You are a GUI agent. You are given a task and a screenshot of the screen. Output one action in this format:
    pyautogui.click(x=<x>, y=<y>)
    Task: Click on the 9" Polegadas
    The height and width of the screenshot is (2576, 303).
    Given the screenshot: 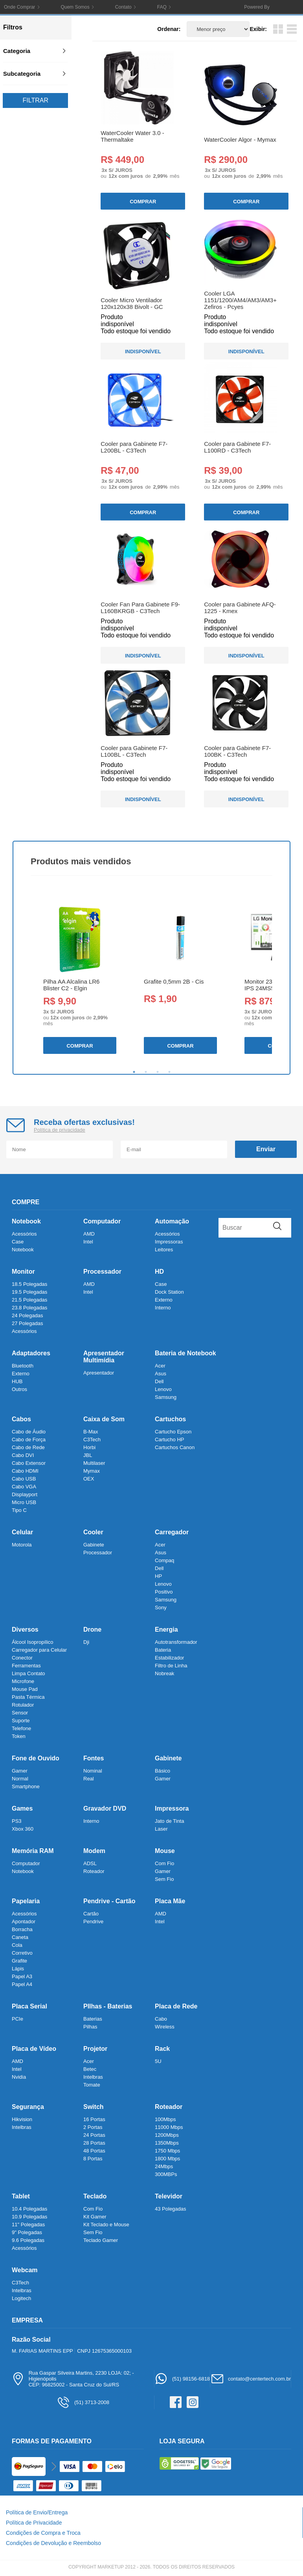 What is the action you would take?
    pyautogui.click(x=27, y=2232)
    